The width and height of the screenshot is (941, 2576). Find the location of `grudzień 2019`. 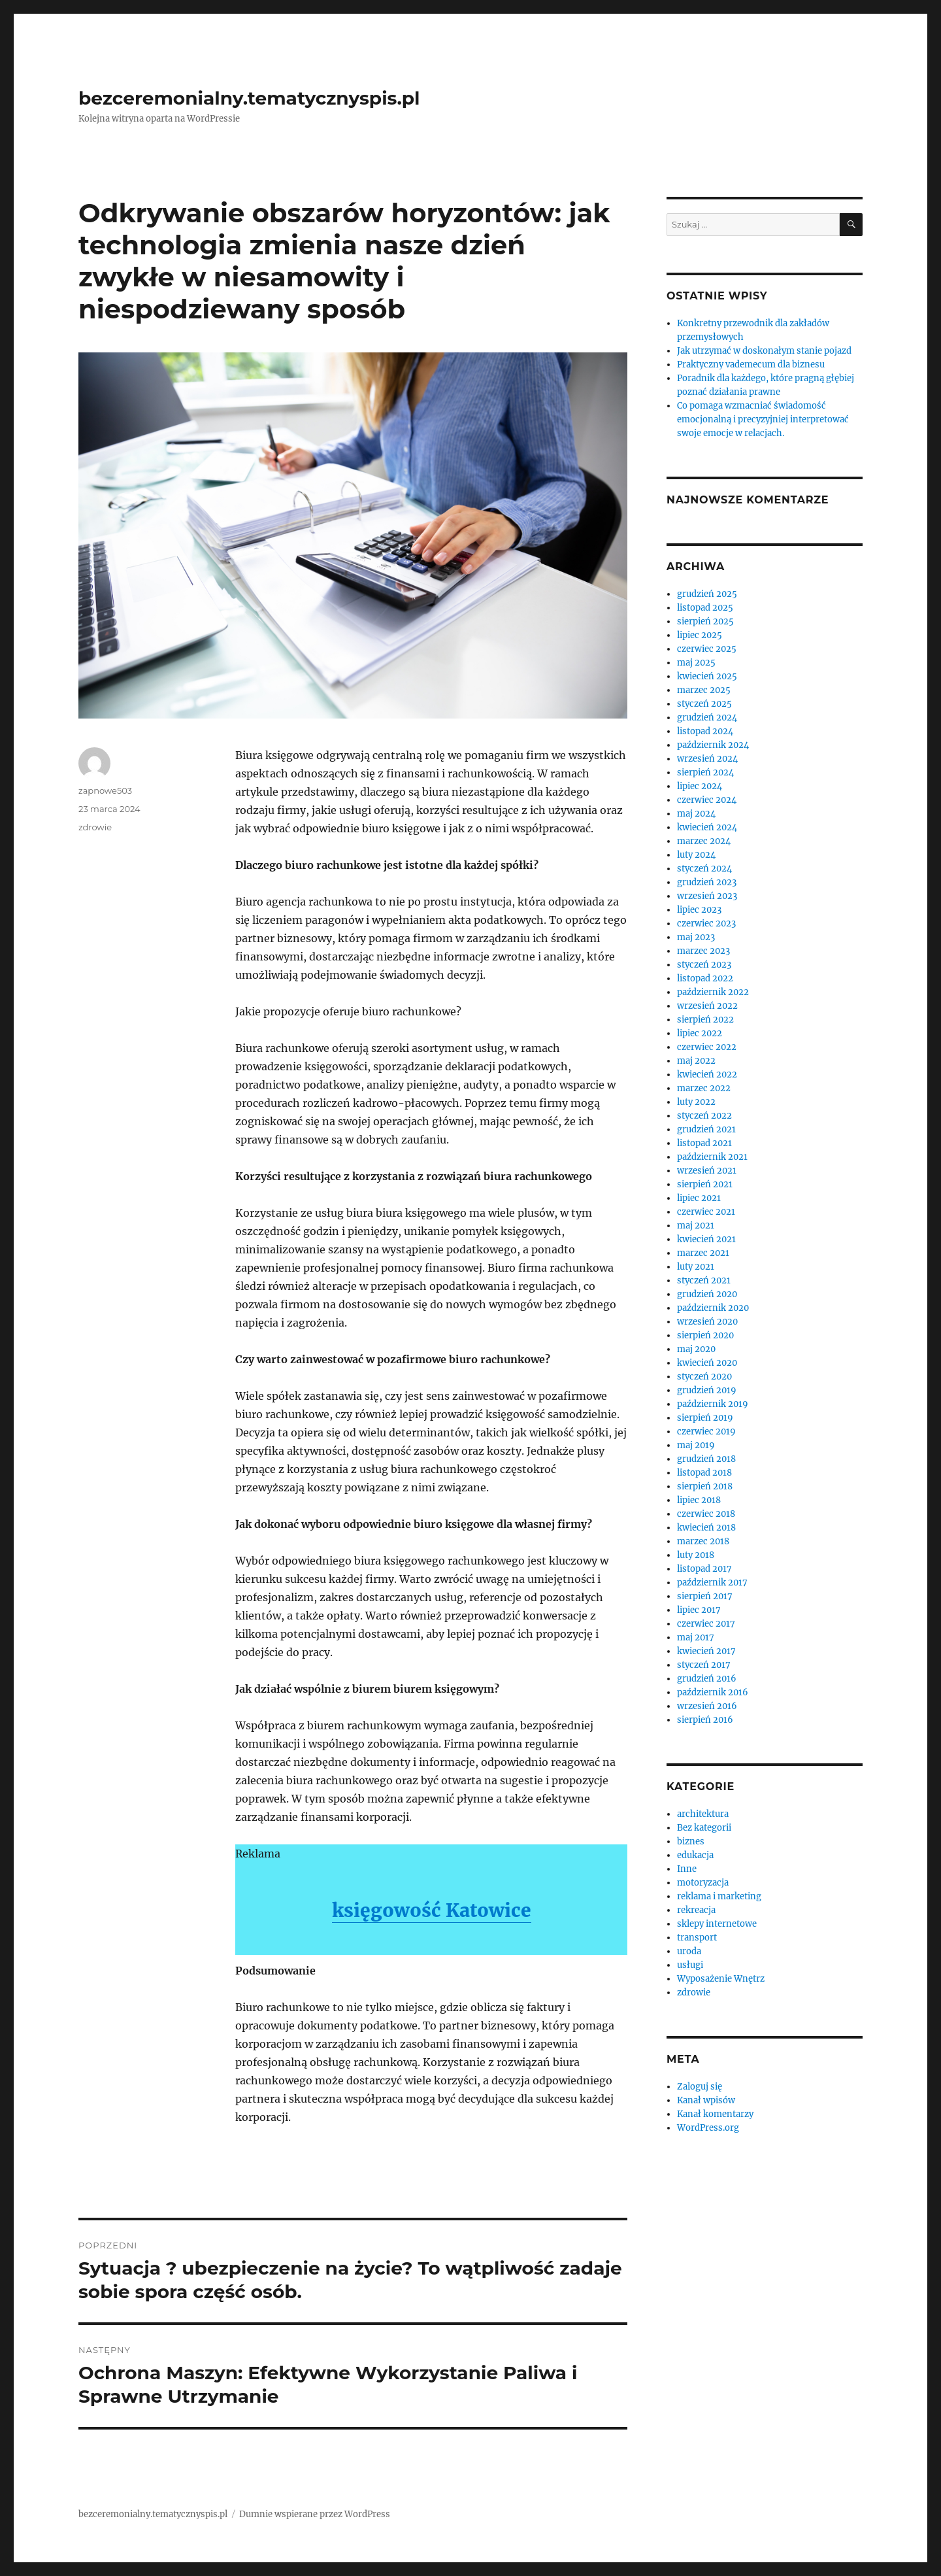

grudzień 2019 is located at coordinates (706, 1390).